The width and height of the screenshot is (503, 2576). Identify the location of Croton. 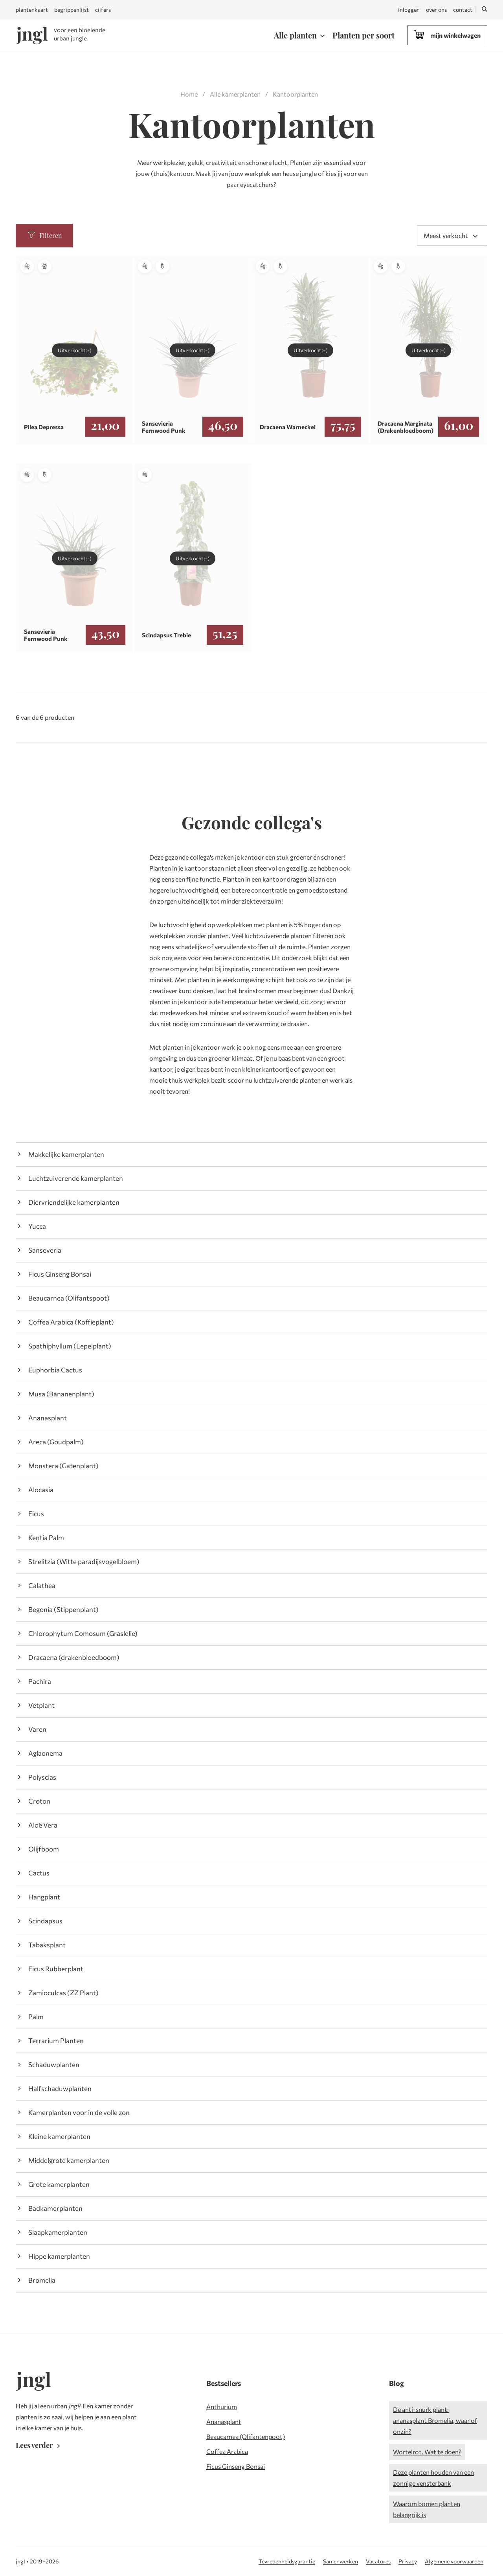
(39, 1801).